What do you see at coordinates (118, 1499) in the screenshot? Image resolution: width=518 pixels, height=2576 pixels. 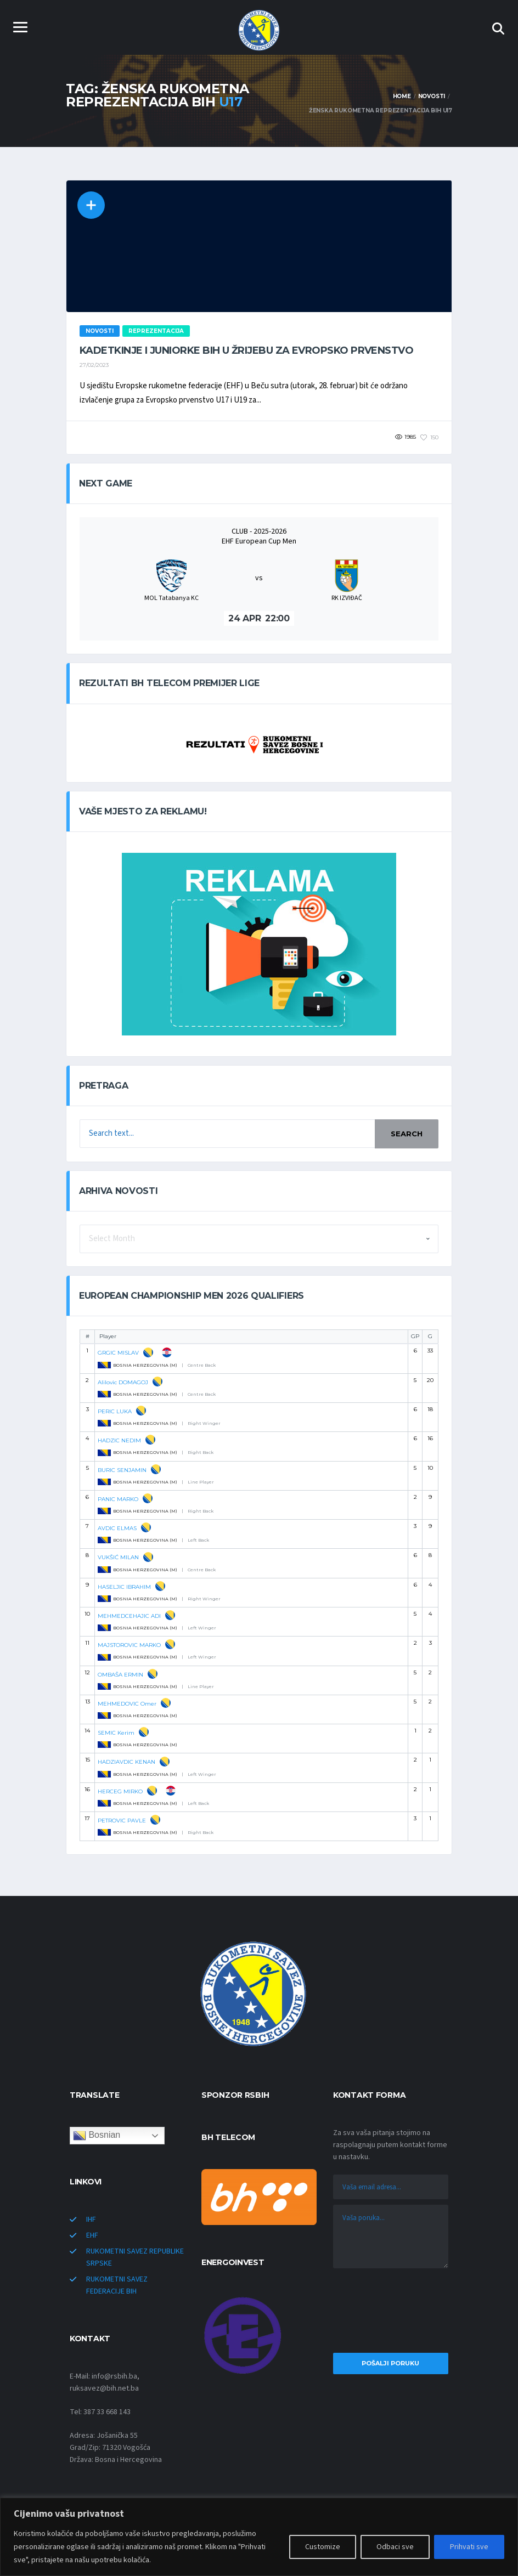 I see `PANIC MARKO` at bounding box center [118, 1499].